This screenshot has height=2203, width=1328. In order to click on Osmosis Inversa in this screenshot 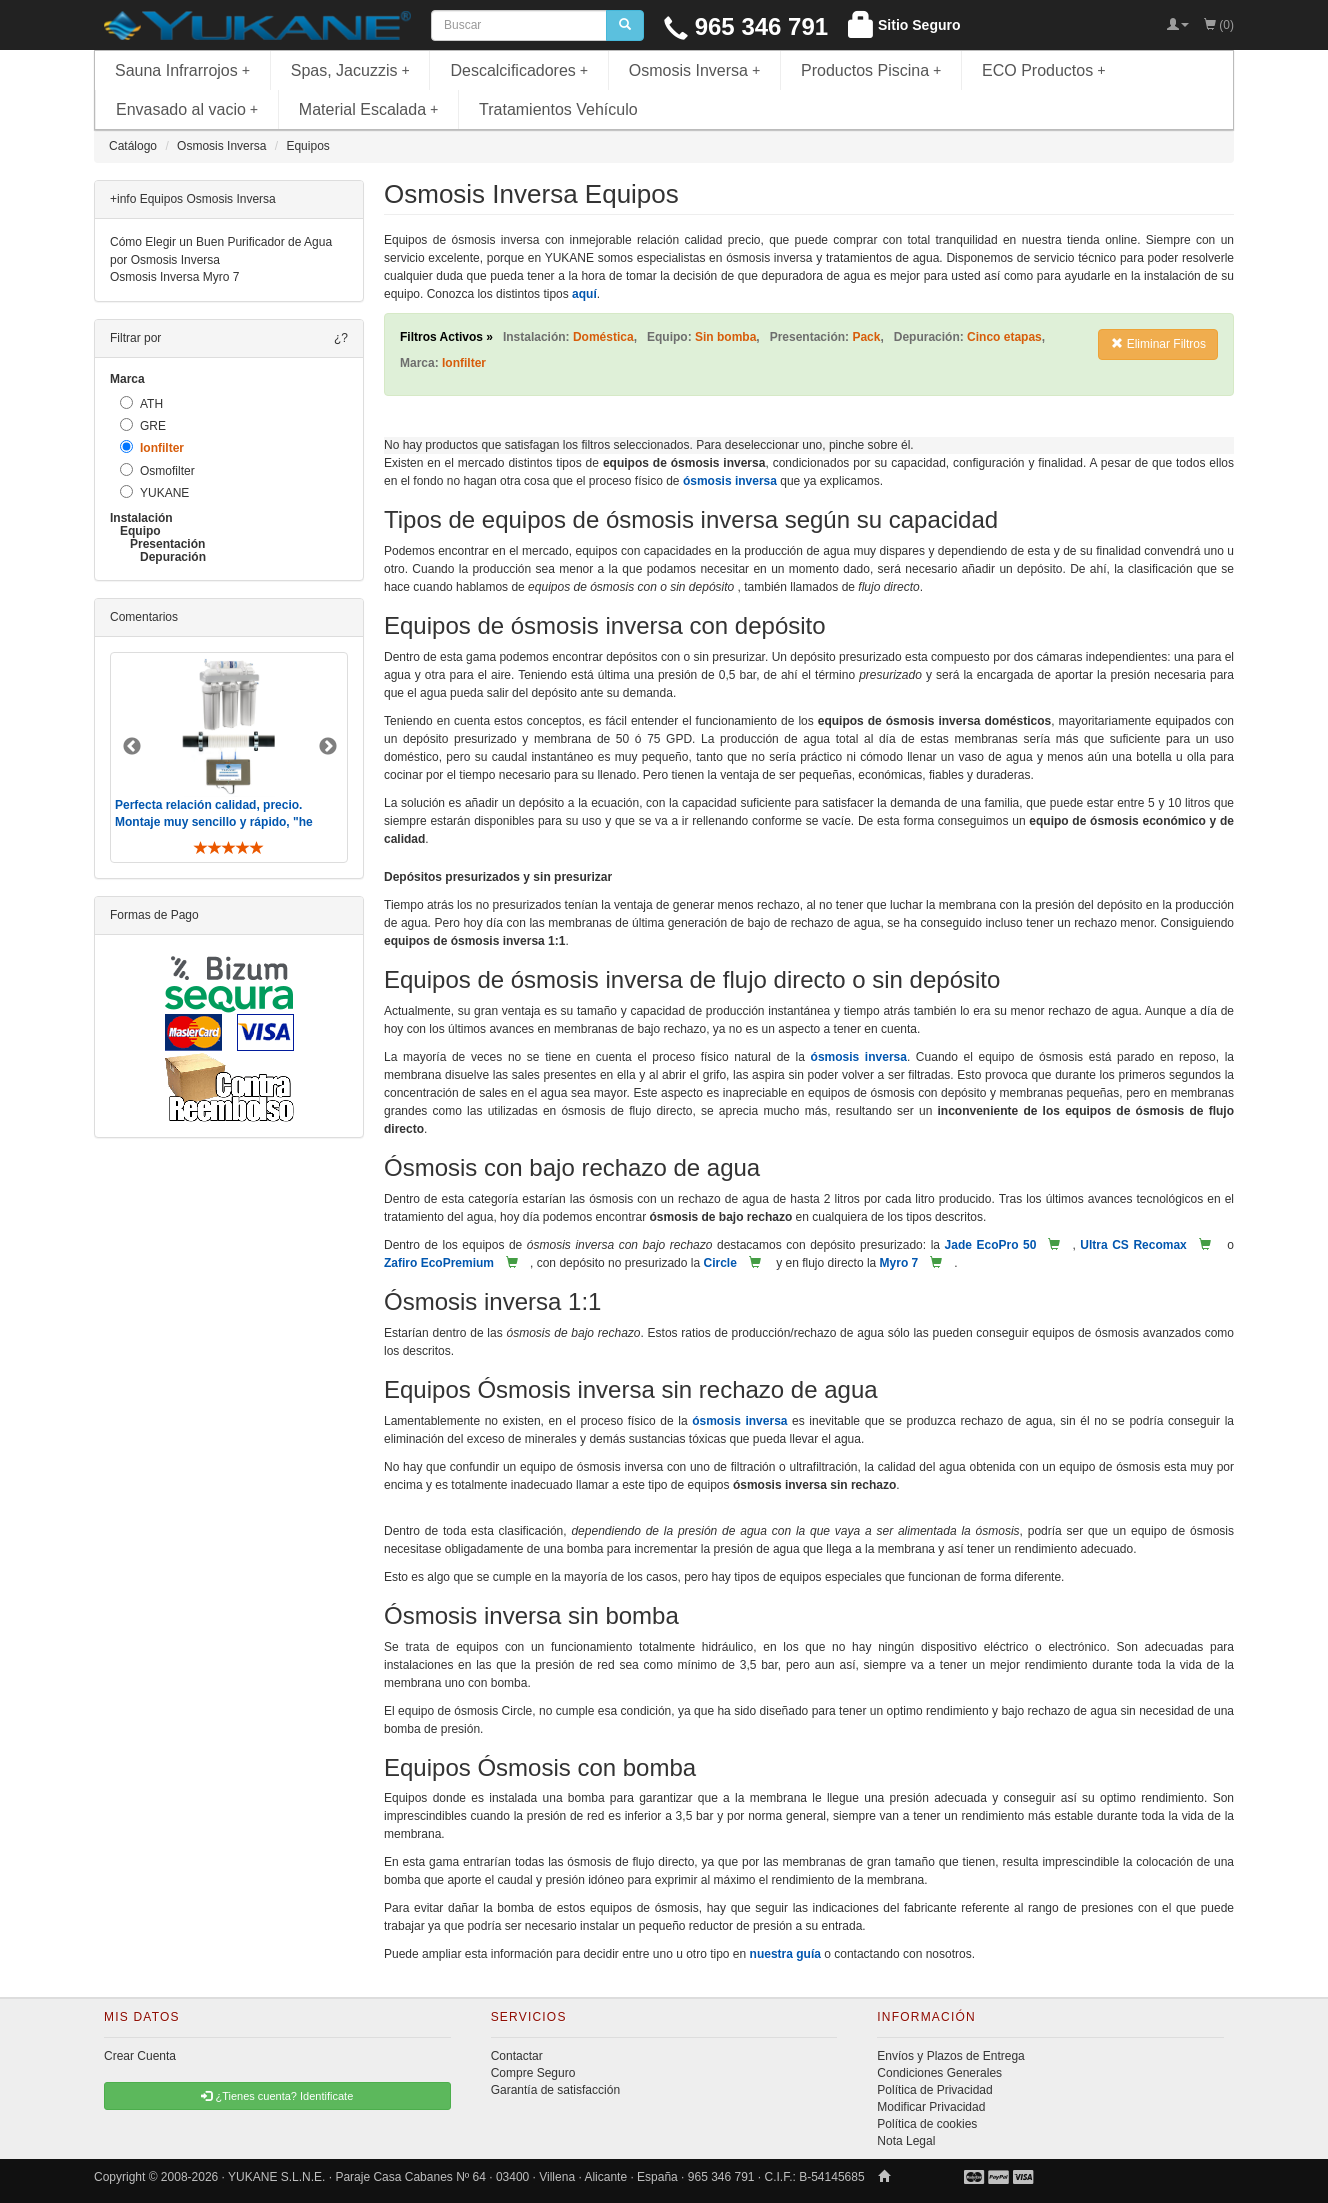, I will do `click(695, 70)`.